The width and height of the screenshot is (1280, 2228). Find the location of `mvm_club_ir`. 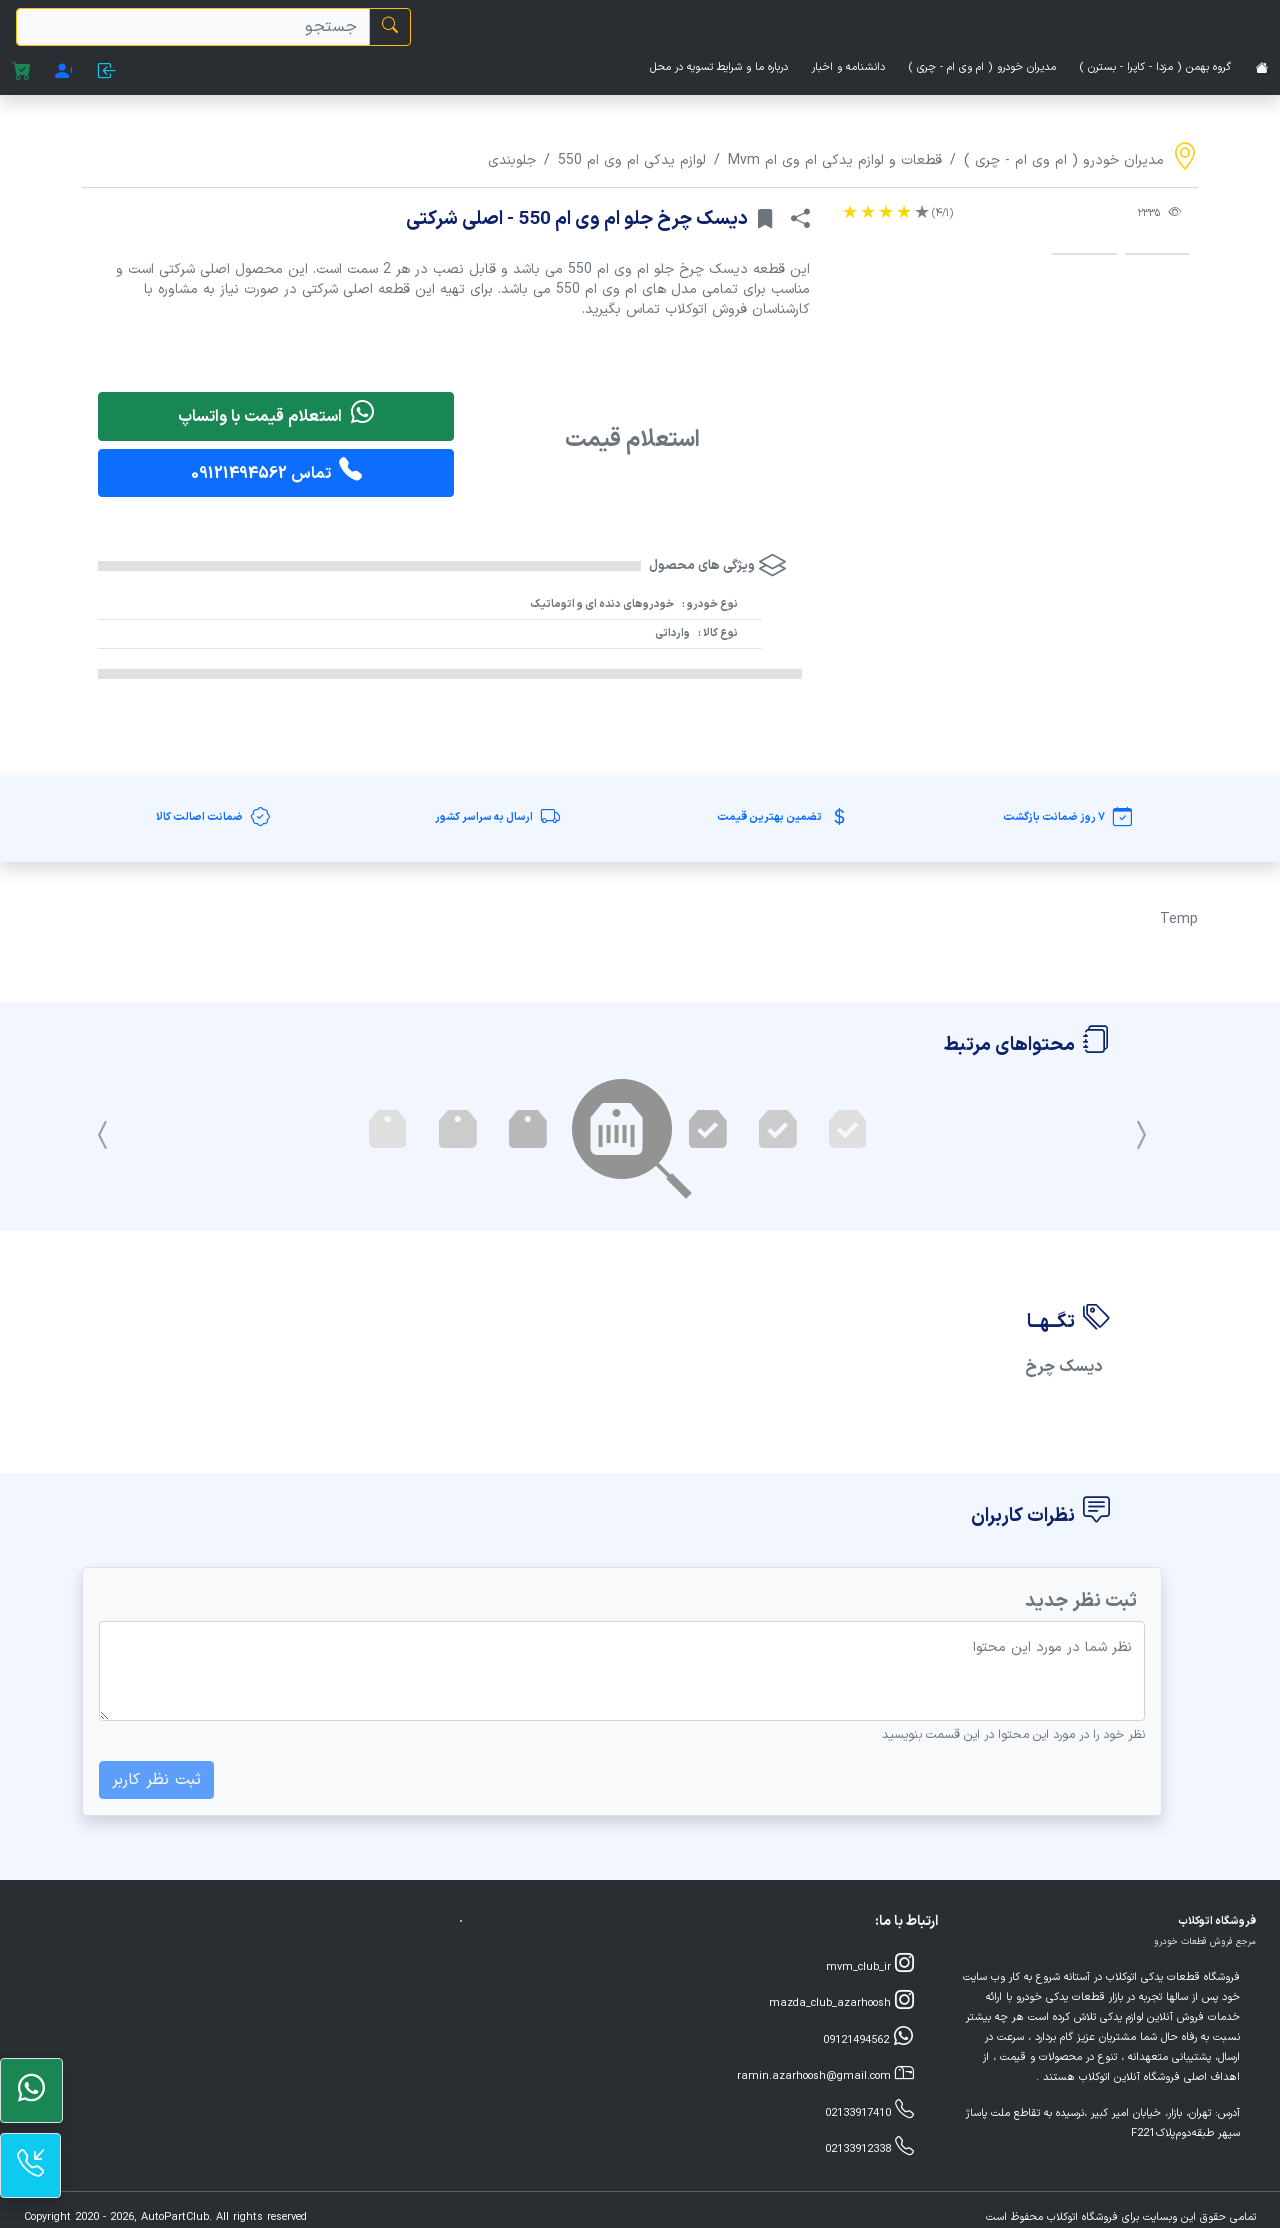

mvm_club_ir is located at coordinates (870, 1965).